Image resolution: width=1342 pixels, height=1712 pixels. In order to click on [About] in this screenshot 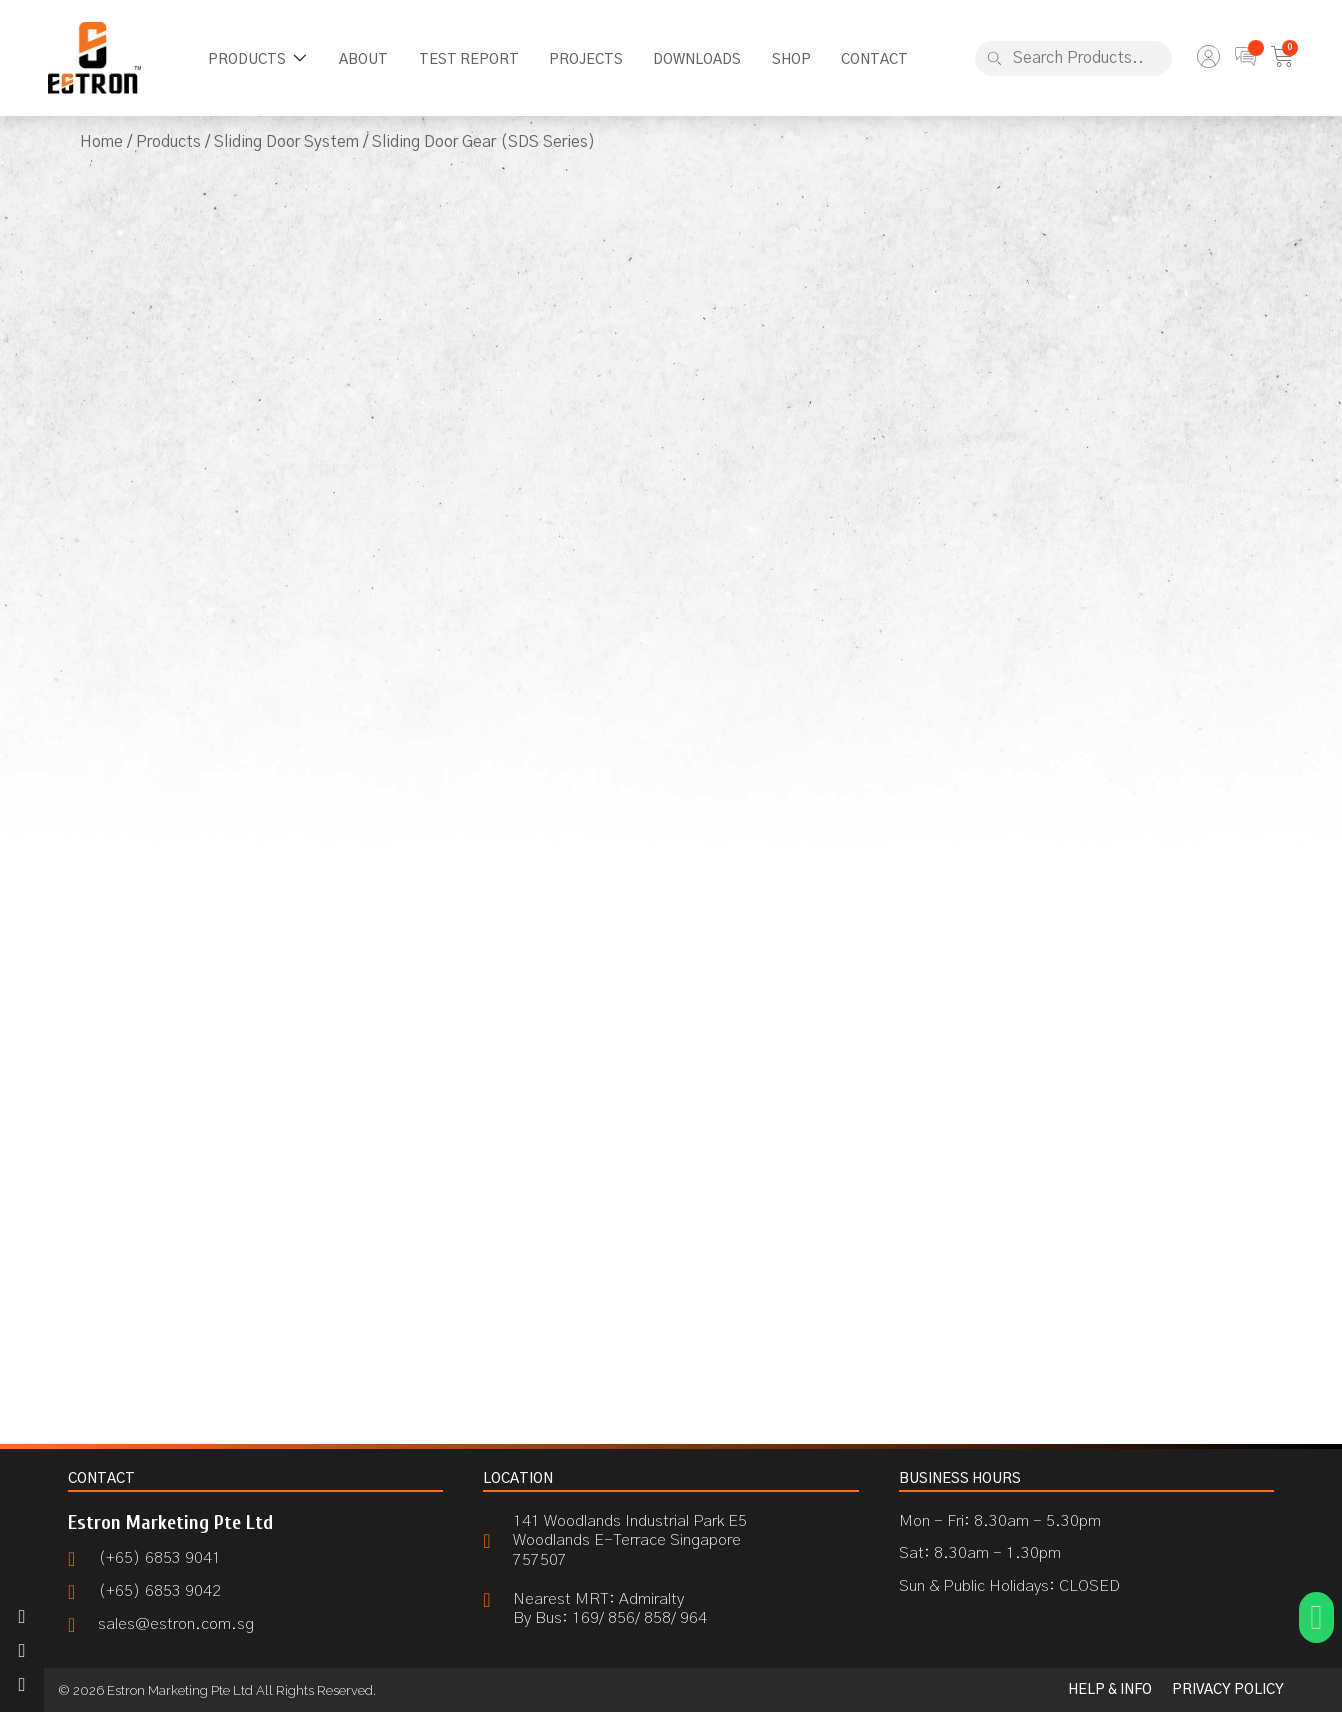, I will do `click(363, 60)`.